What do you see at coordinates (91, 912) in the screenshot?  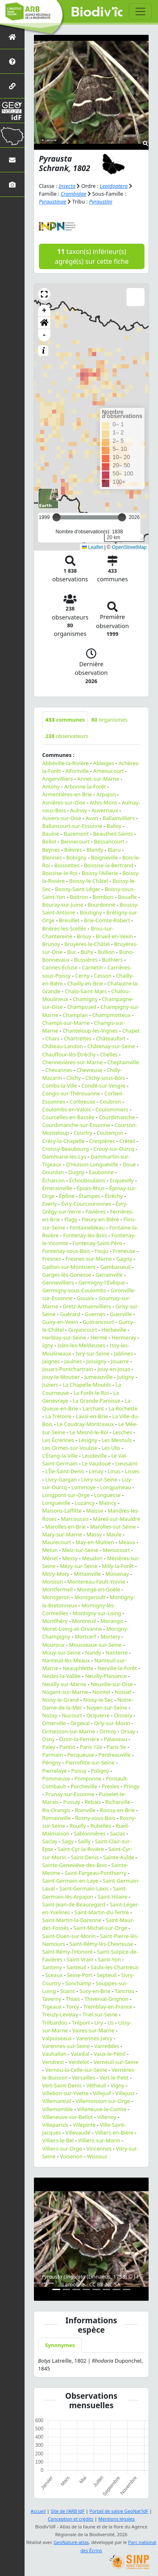 I see `Boutigny` at bounding box center [91, 912].